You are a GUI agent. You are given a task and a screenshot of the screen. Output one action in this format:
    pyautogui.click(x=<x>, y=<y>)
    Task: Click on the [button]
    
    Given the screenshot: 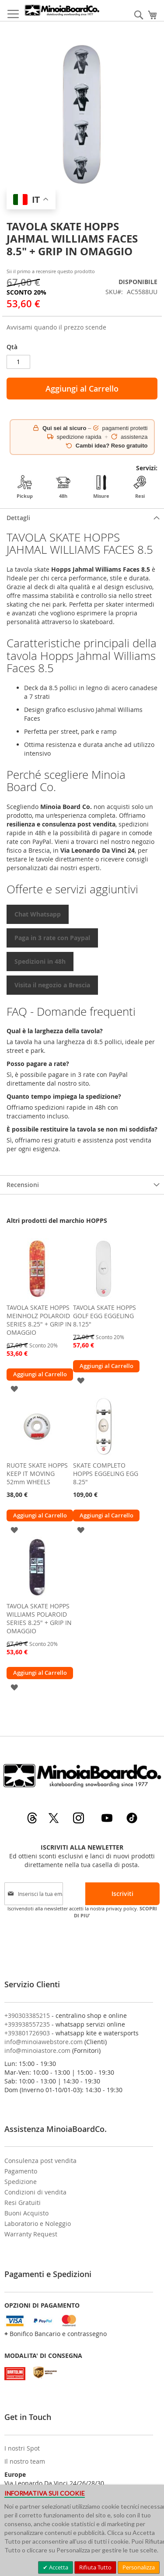 What is the action you would take?
    pyautogui.click(x=14, y=1388)
    